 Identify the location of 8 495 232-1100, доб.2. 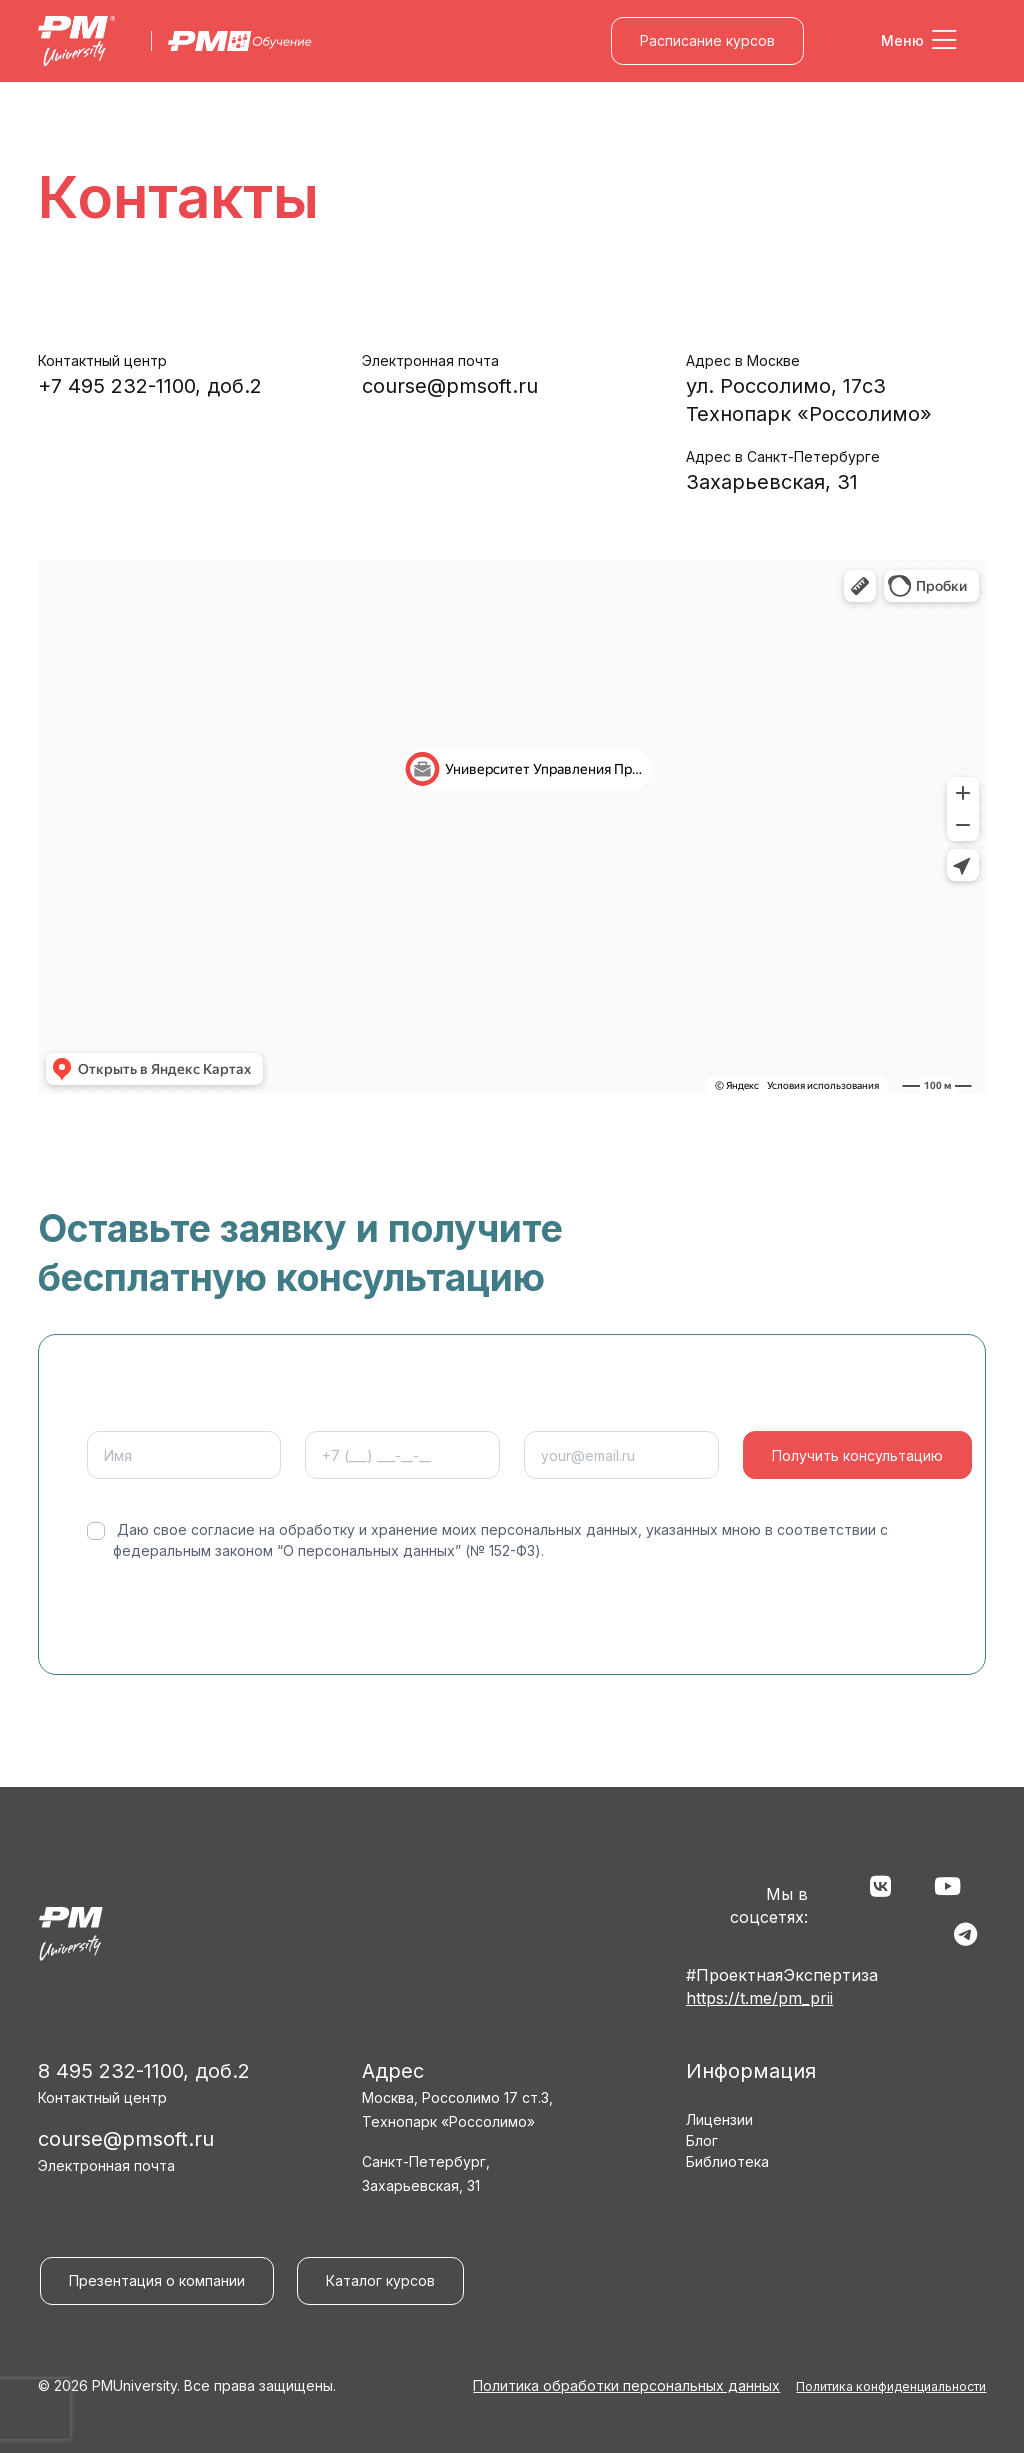
(144, 2071).